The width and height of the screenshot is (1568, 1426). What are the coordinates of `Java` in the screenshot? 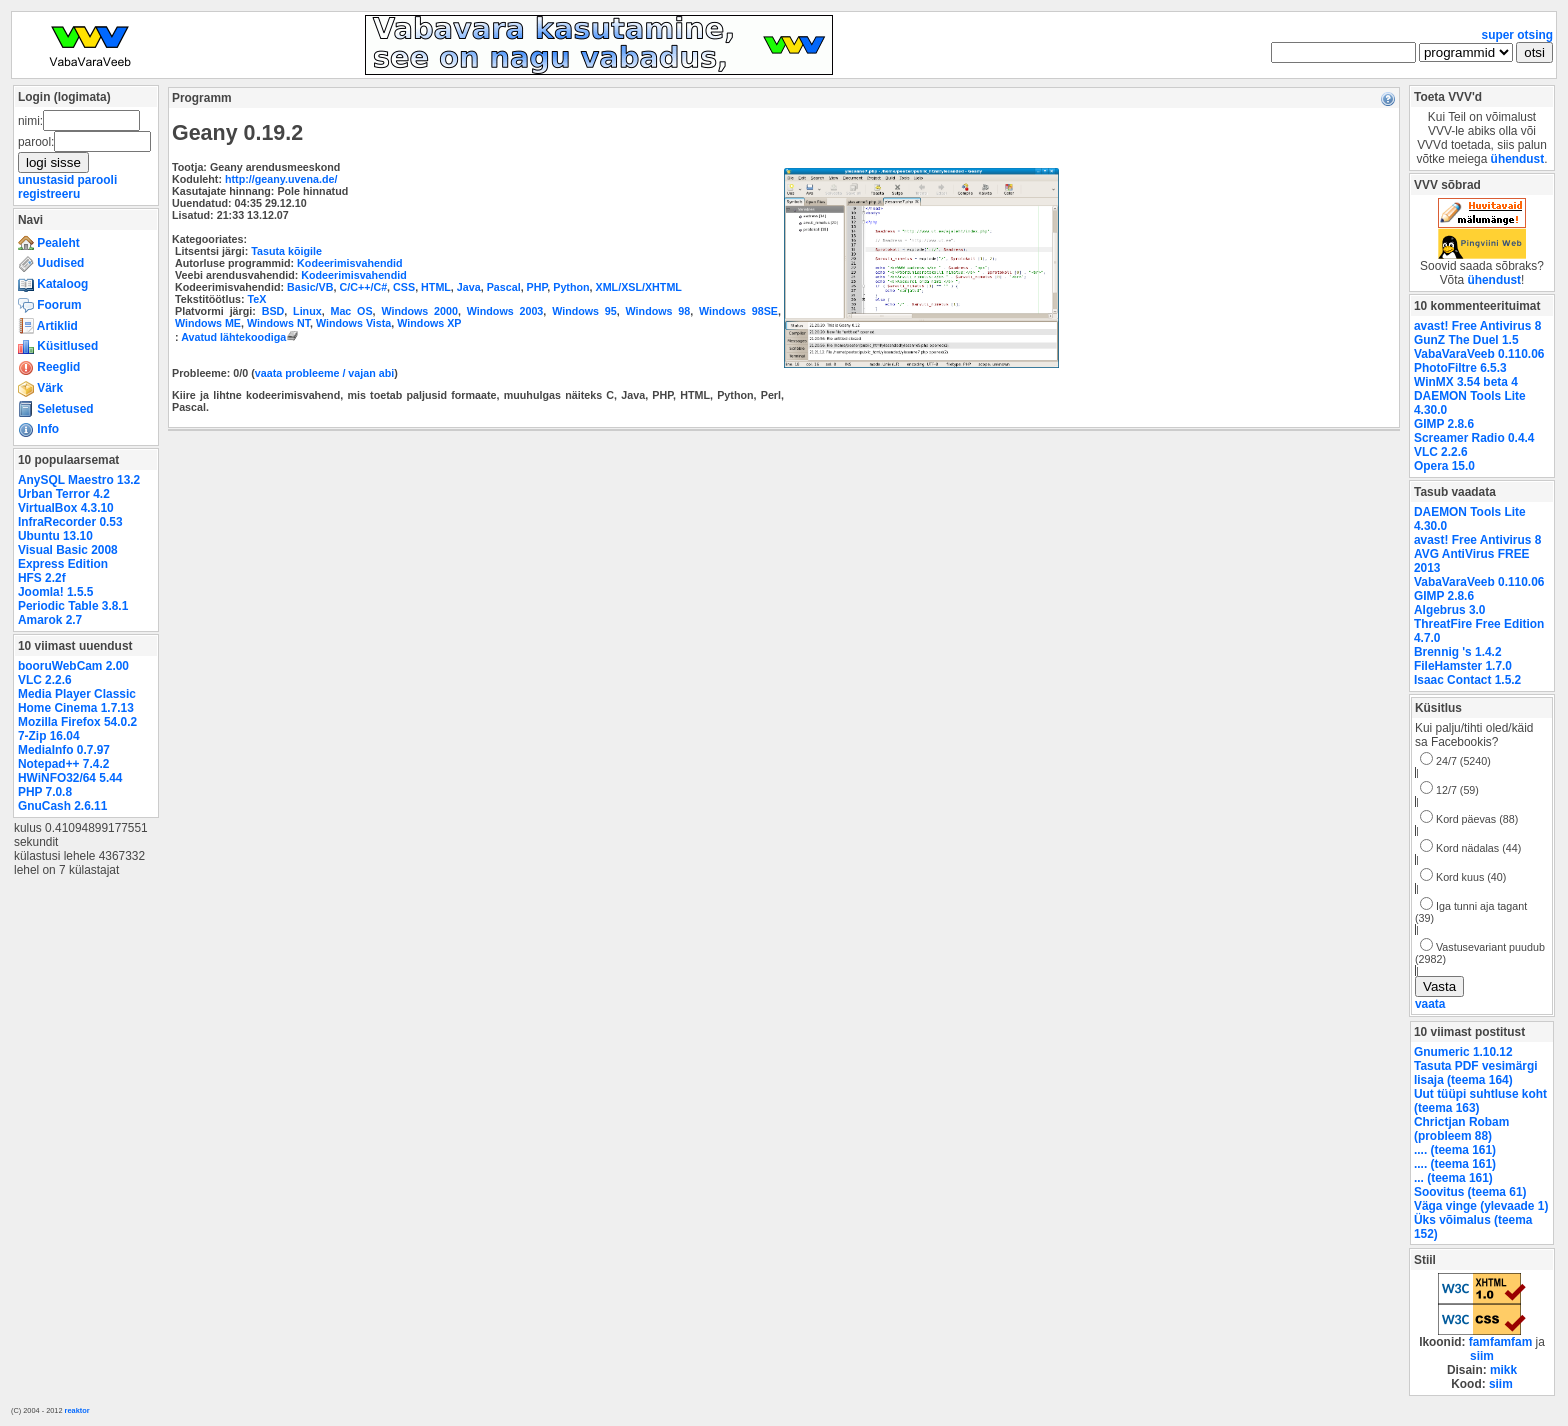 It's located at (469, 287).